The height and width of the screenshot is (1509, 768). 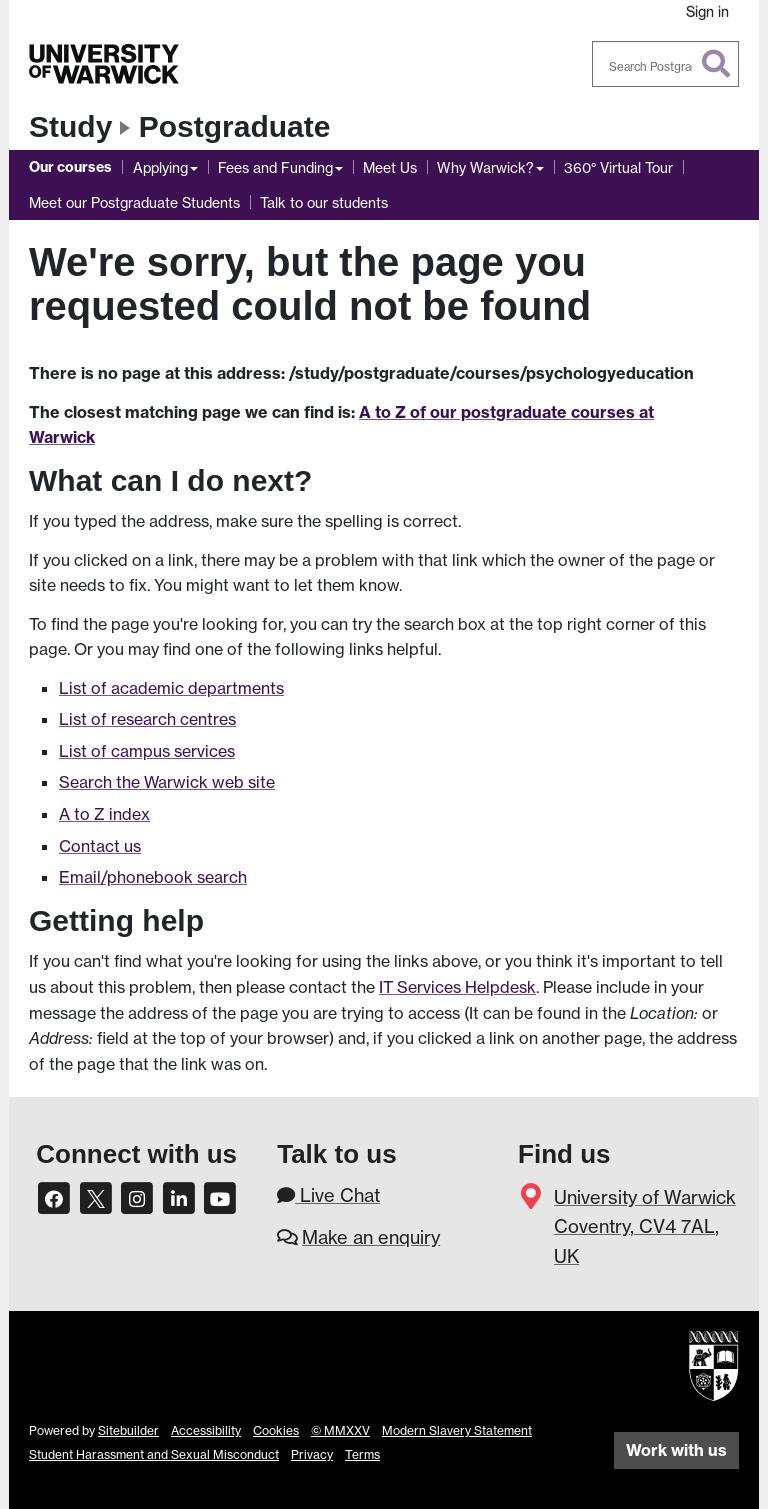 What do you see at coordinates (485, 167) in the screenshot?
I see `Why Warwick?` at bounding box center [485, 167].